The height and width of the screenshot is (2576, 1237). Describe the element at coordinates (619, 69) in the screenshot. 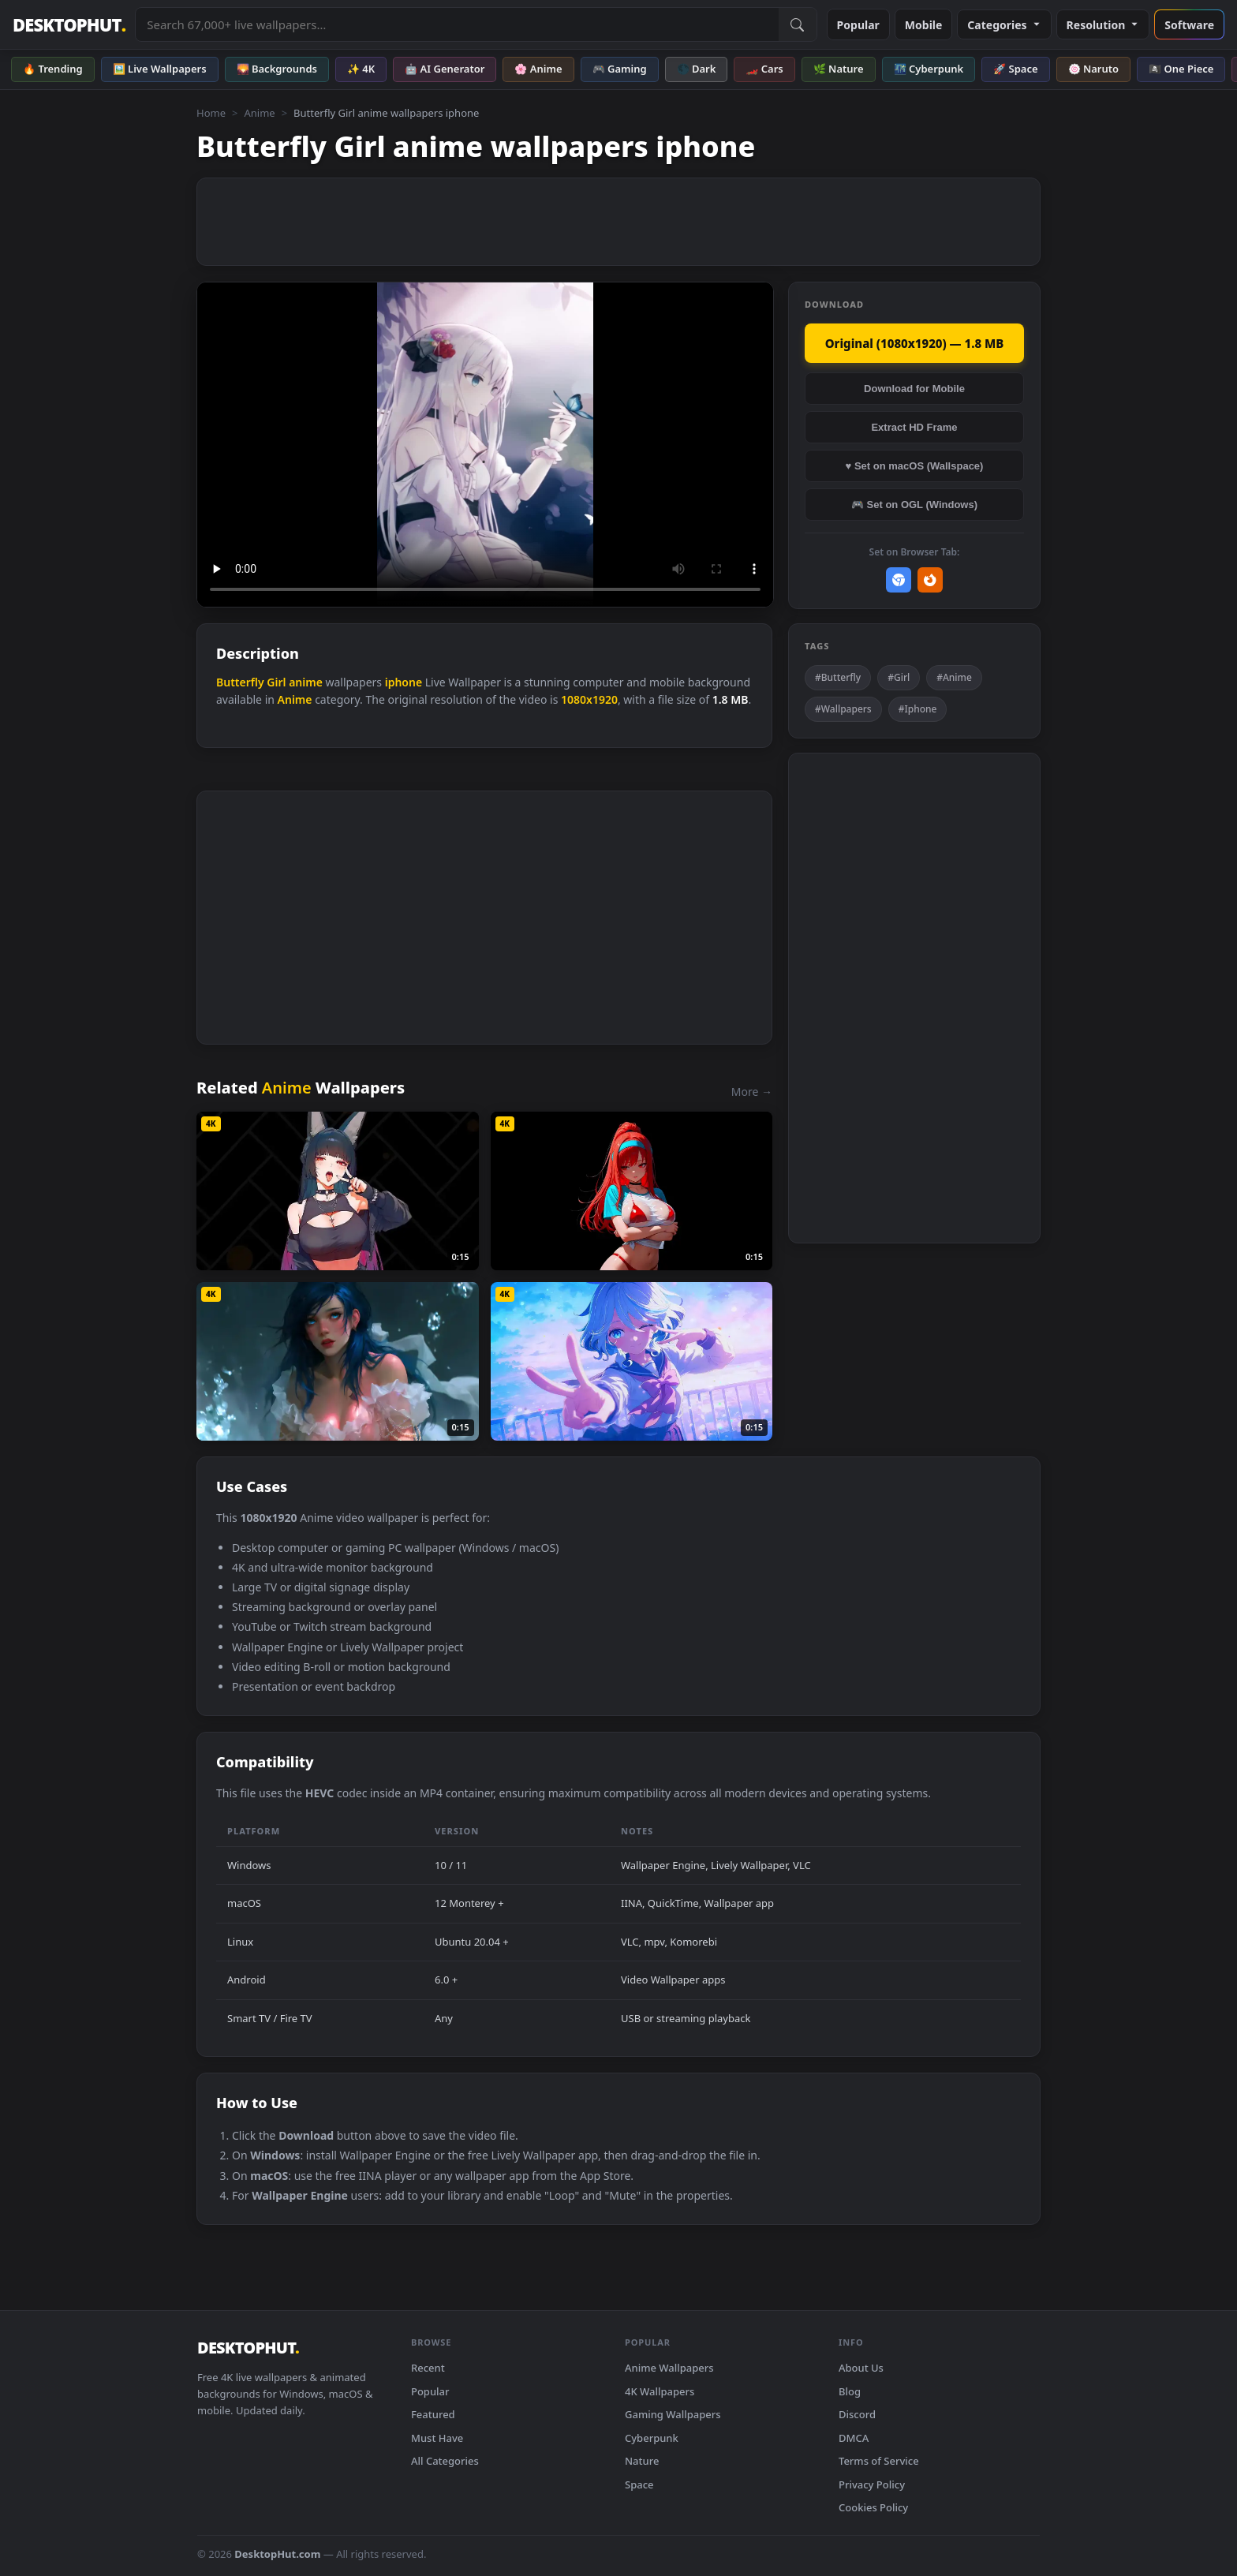

I see `🎮 Gaming` at that location.